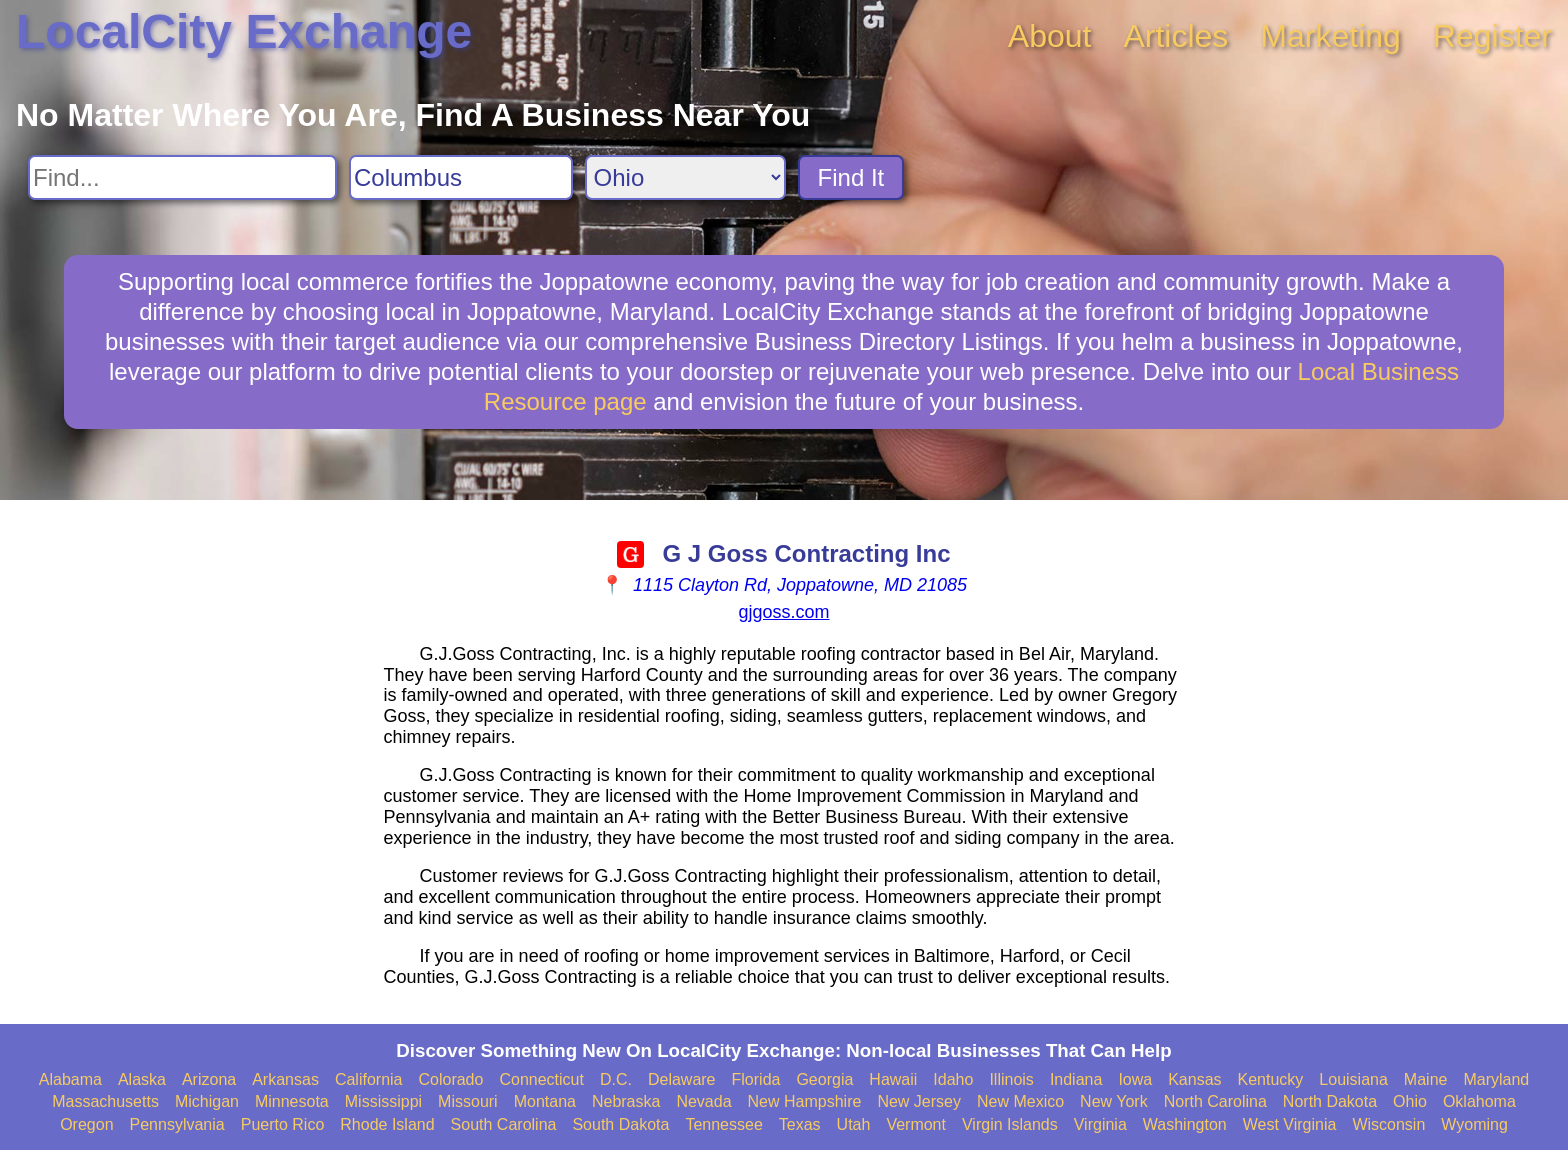 The height and width of the screenshot is (1150, 1568). I want to click on Minnesota, so click(292, 1101).